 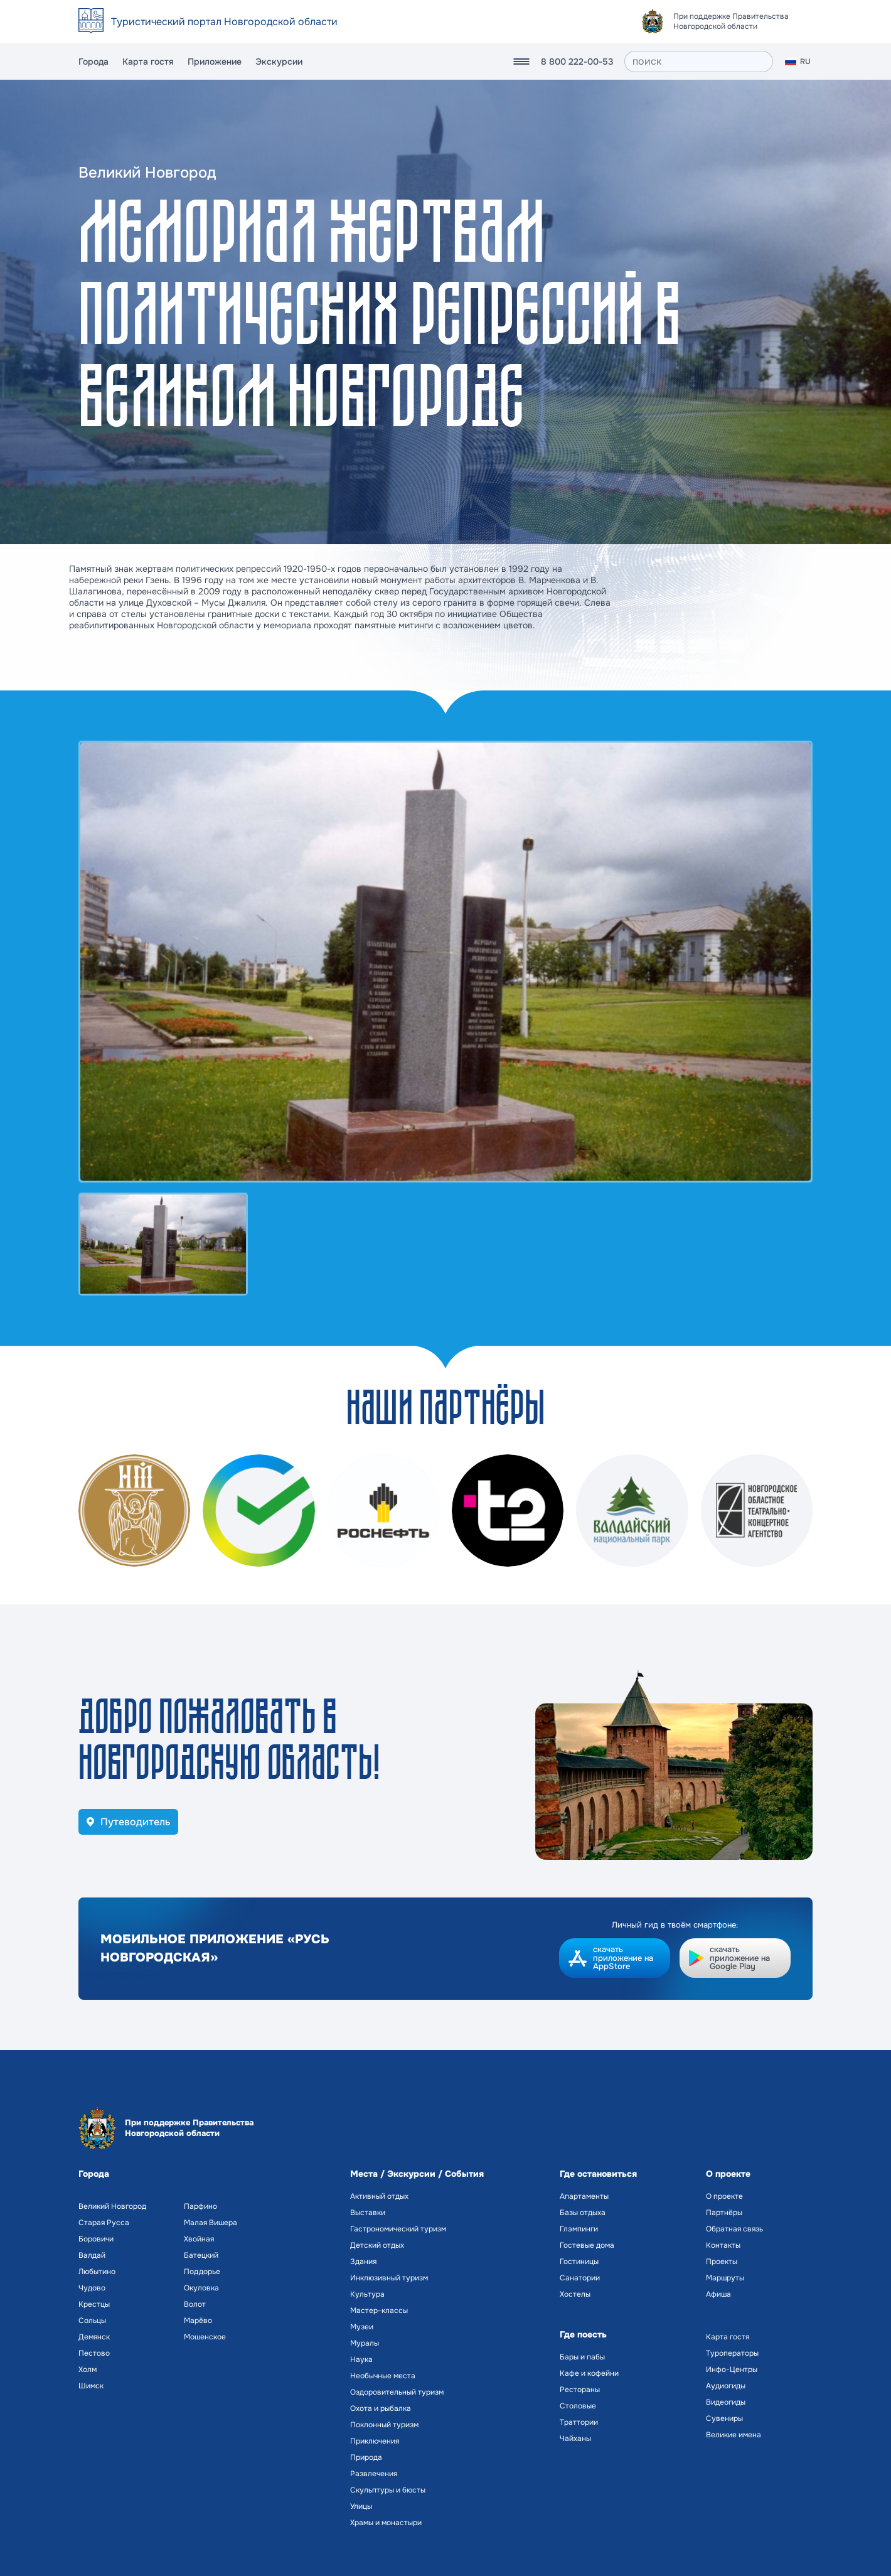 What do you see at coordinates (200, 2206) in the screenshot?
I see `Парфино` at bounding box center [200, 2206].